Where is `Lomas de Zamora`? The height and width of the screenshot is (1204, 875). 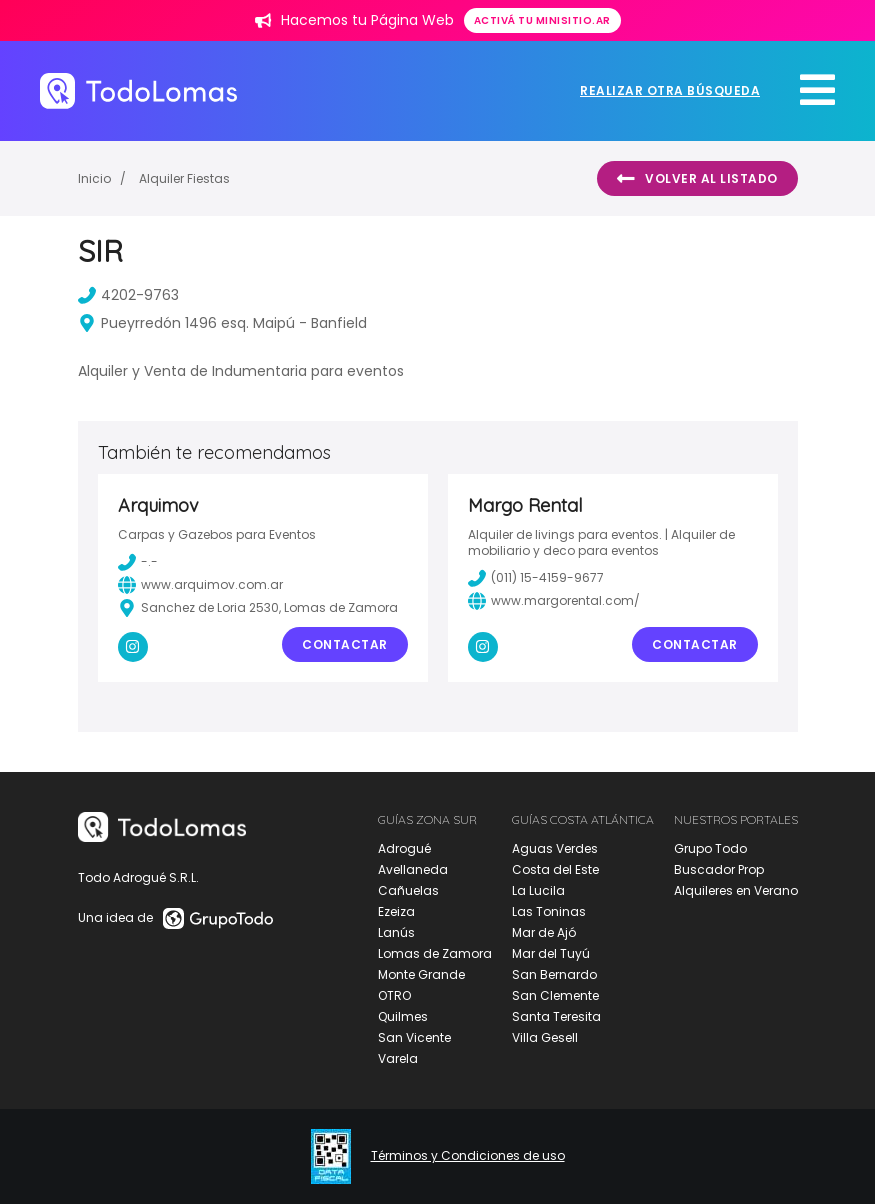 Lomas de Zamora is located at coordinates (435, 953).